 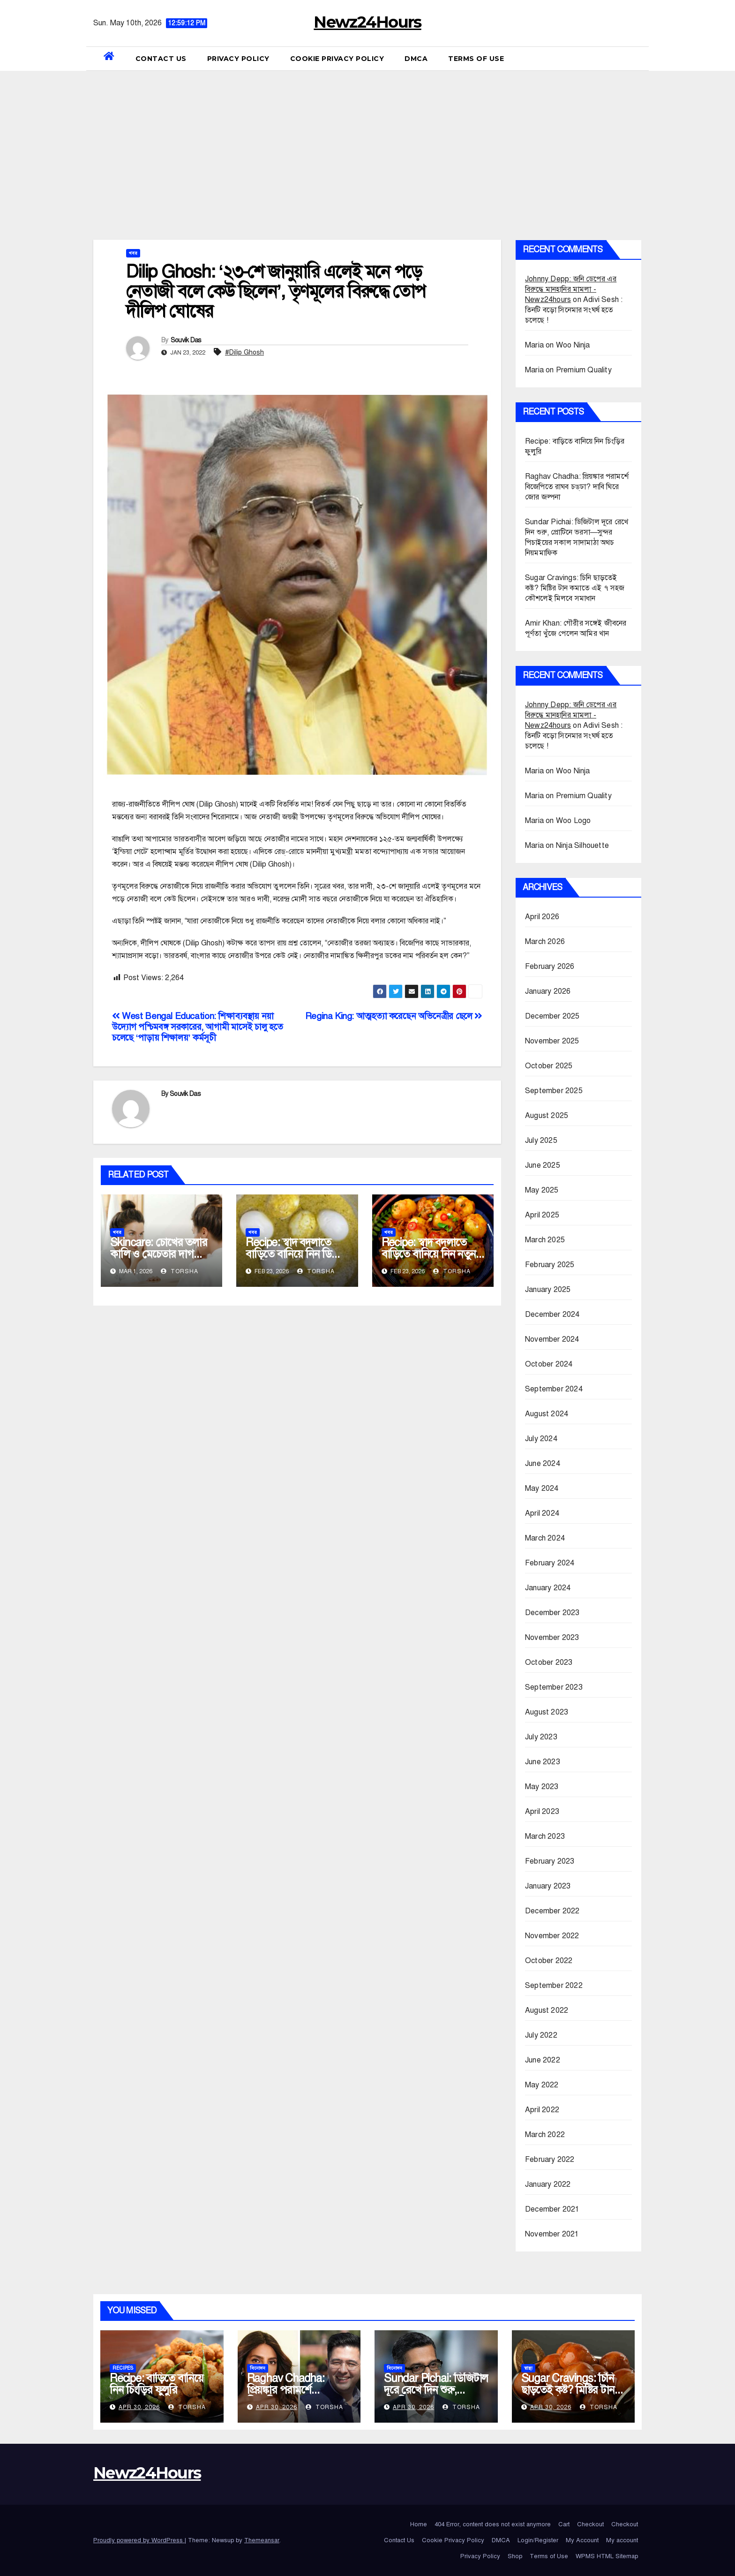 I want to click on May 2023, so click(x=542, y=1786).